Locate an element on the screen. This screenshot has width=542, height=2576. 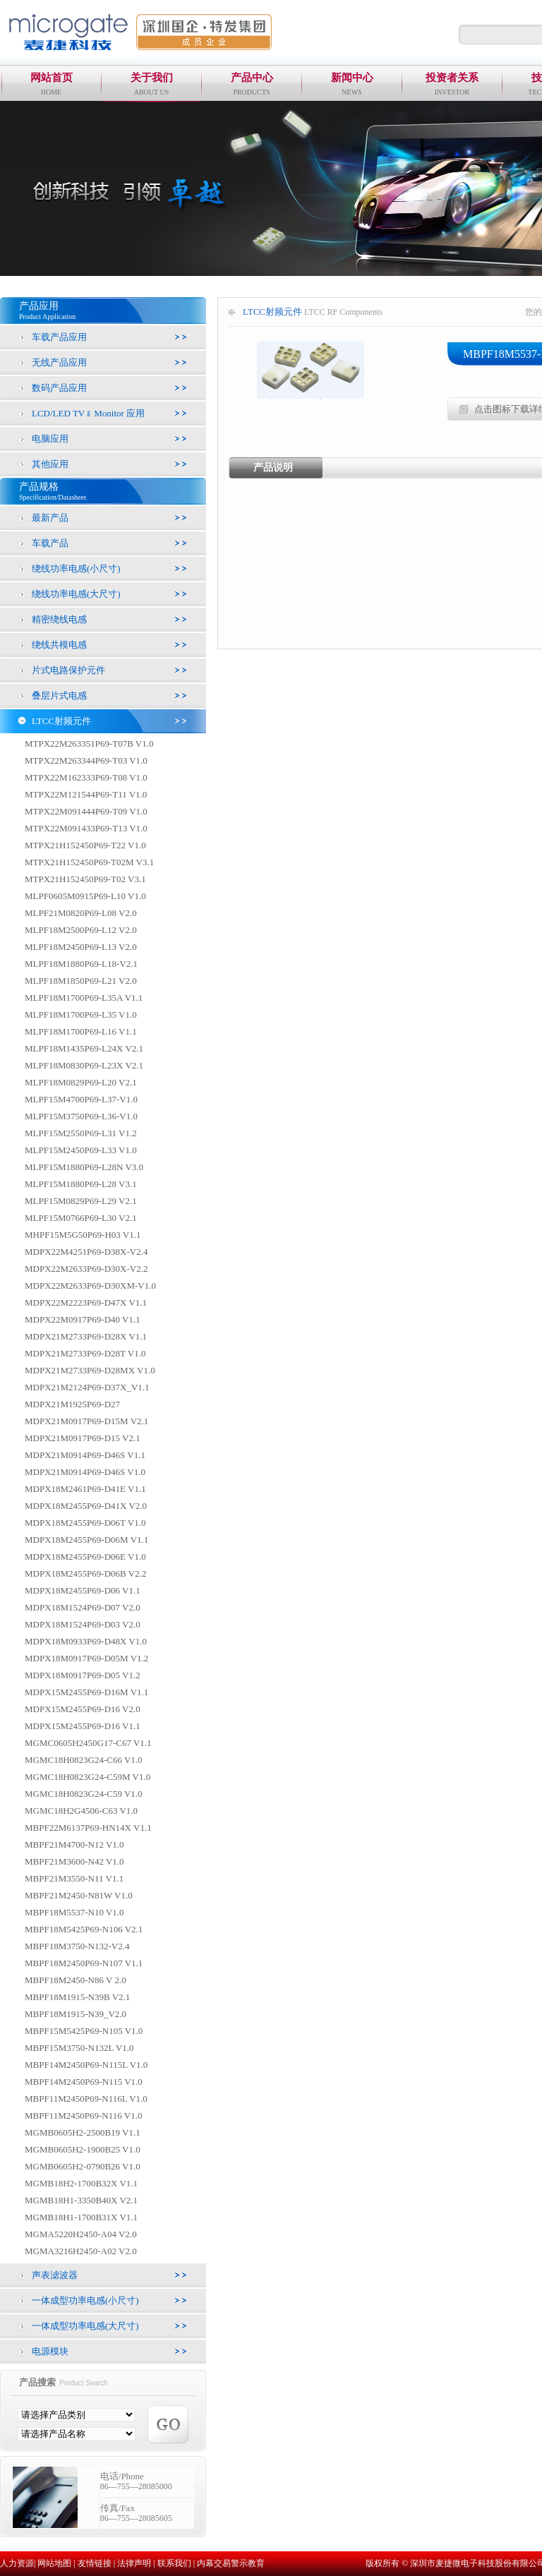
绕线共模电感 is located at coordinates (59, 644).